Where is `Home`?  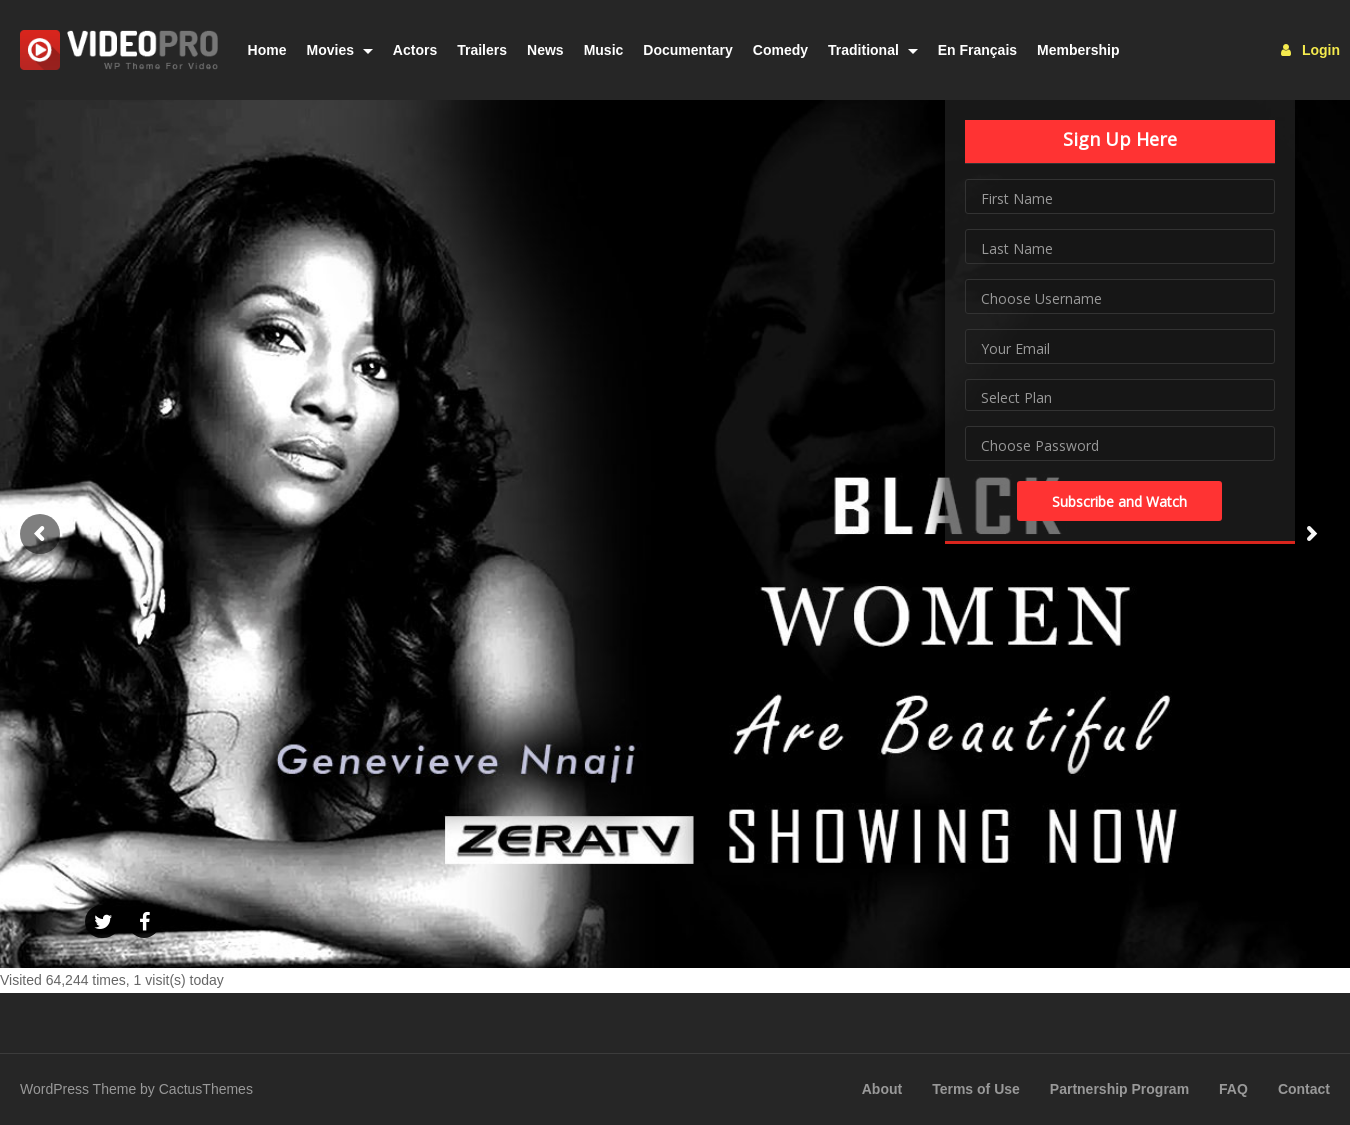
Home is located at coordinates (267, 50).